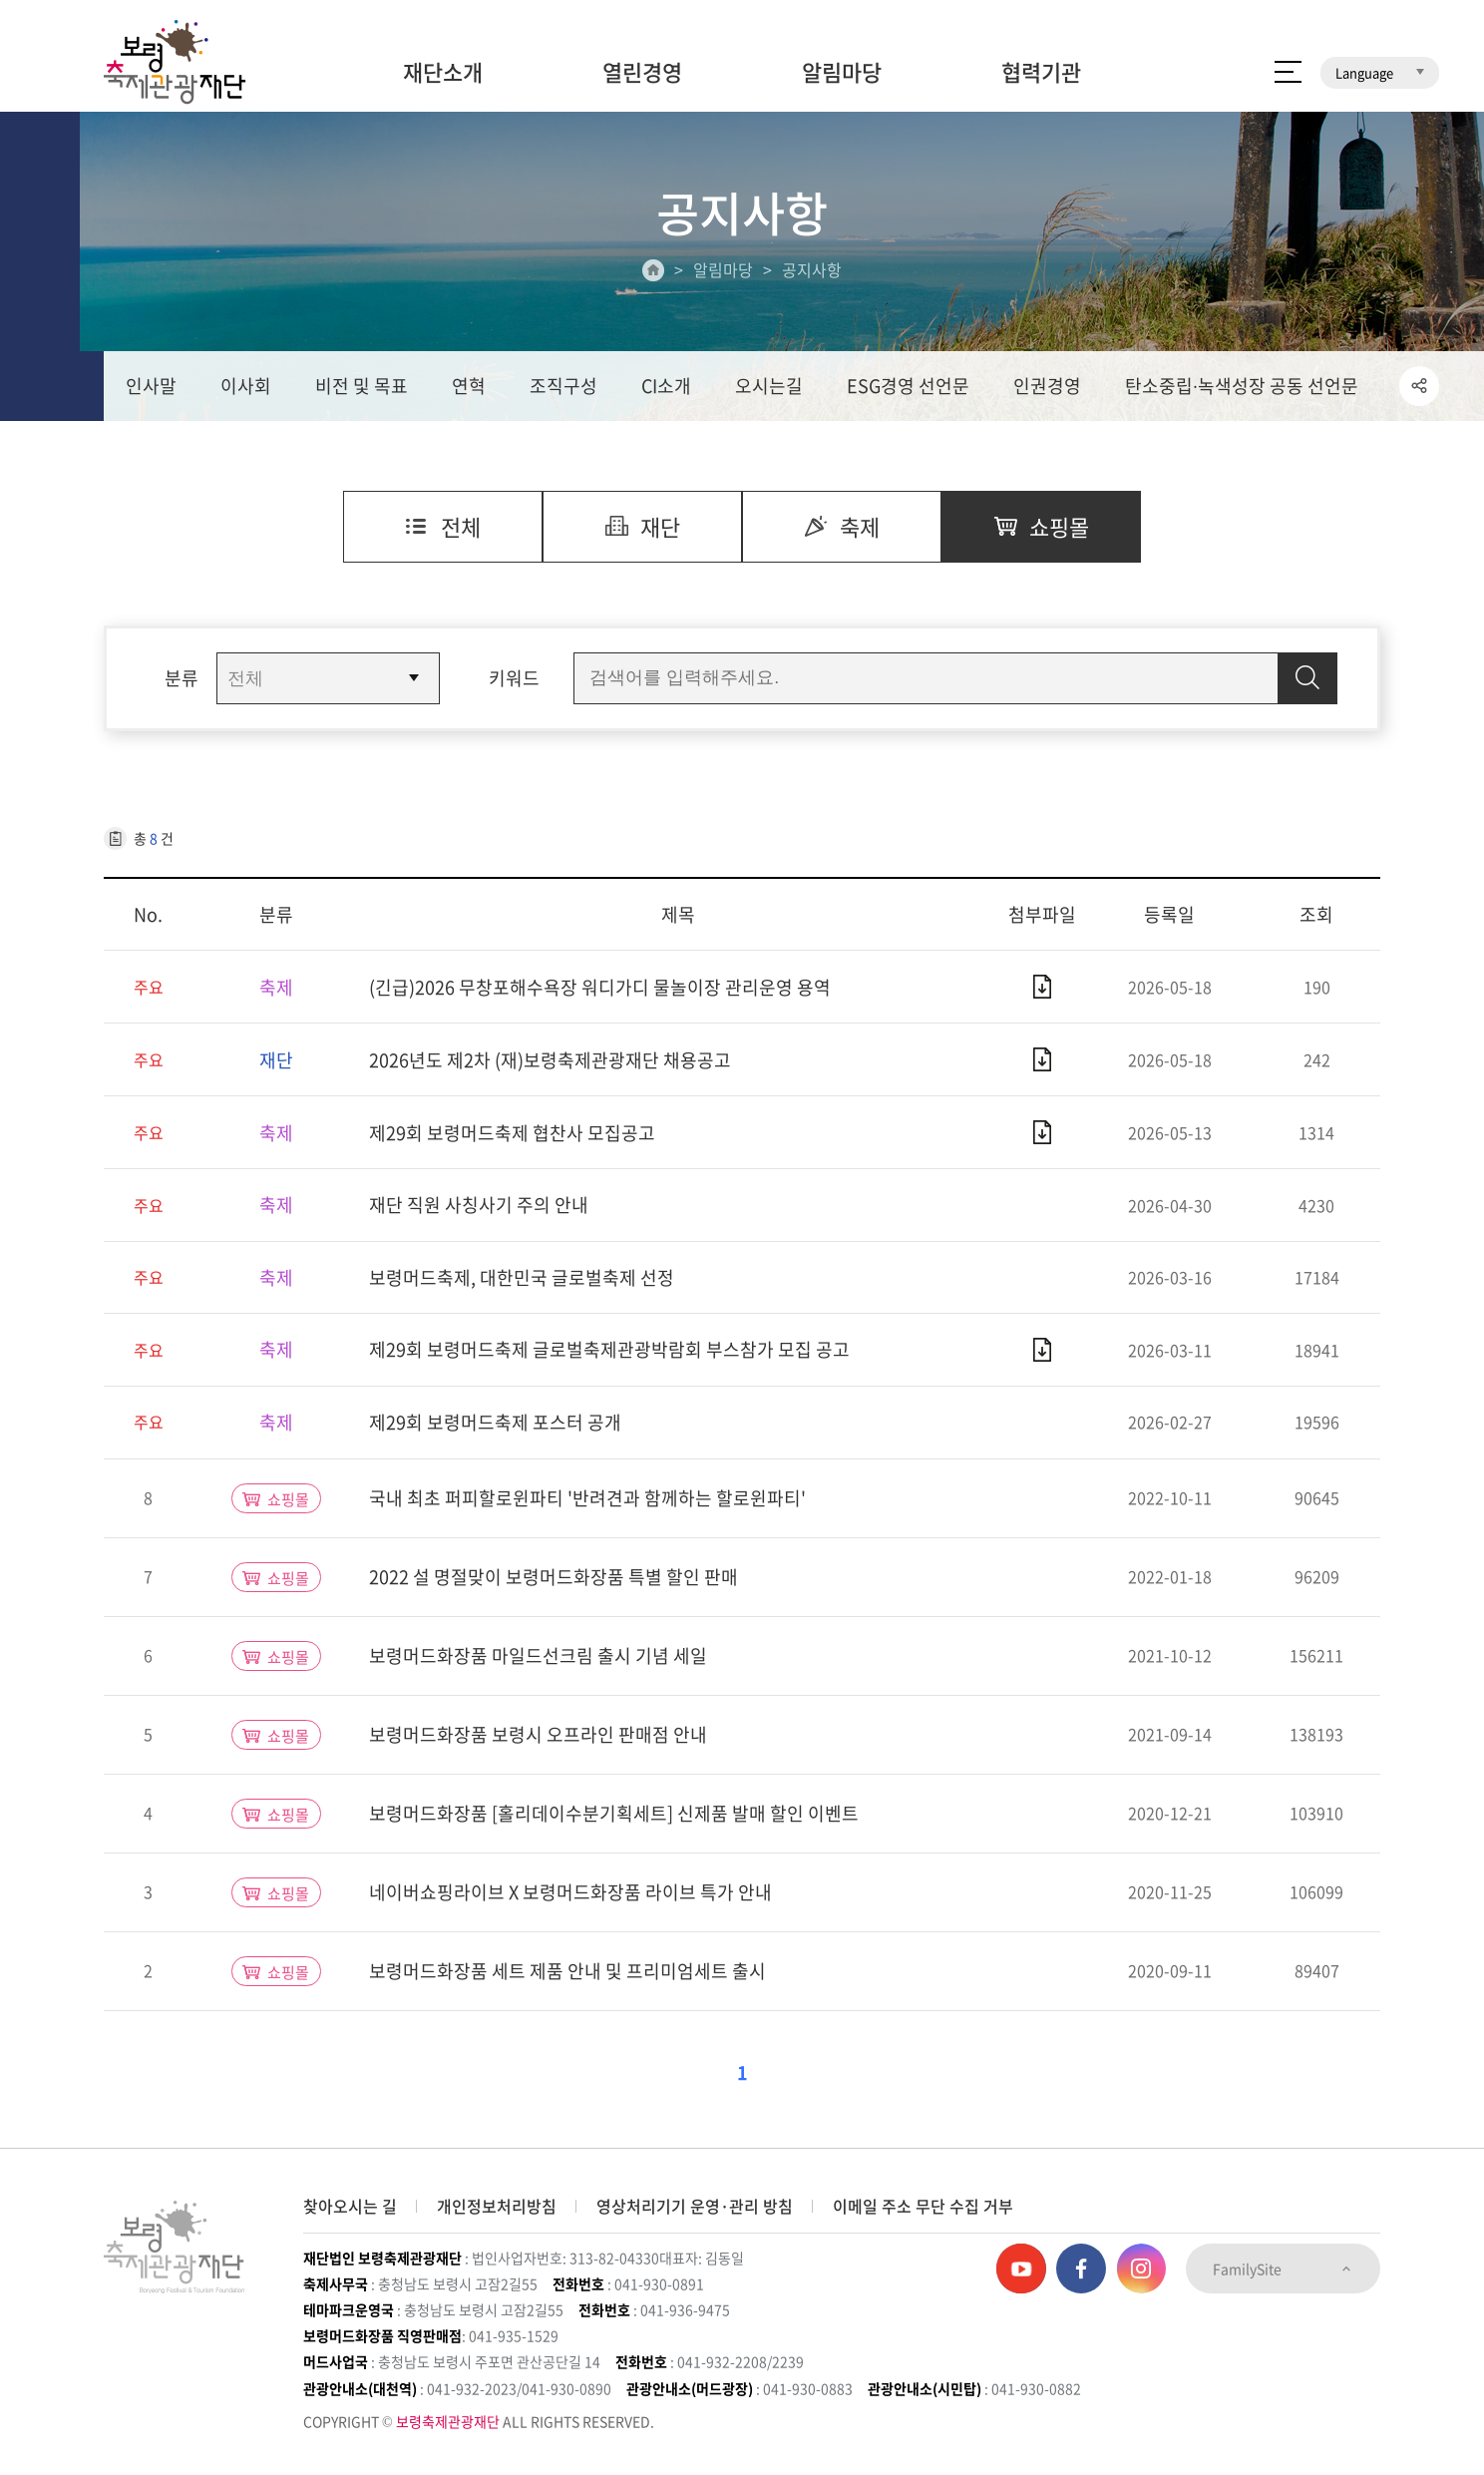  Describe the element at coordinates (361, 385) in the screenshot. I see `비전 및 목표` at that location.